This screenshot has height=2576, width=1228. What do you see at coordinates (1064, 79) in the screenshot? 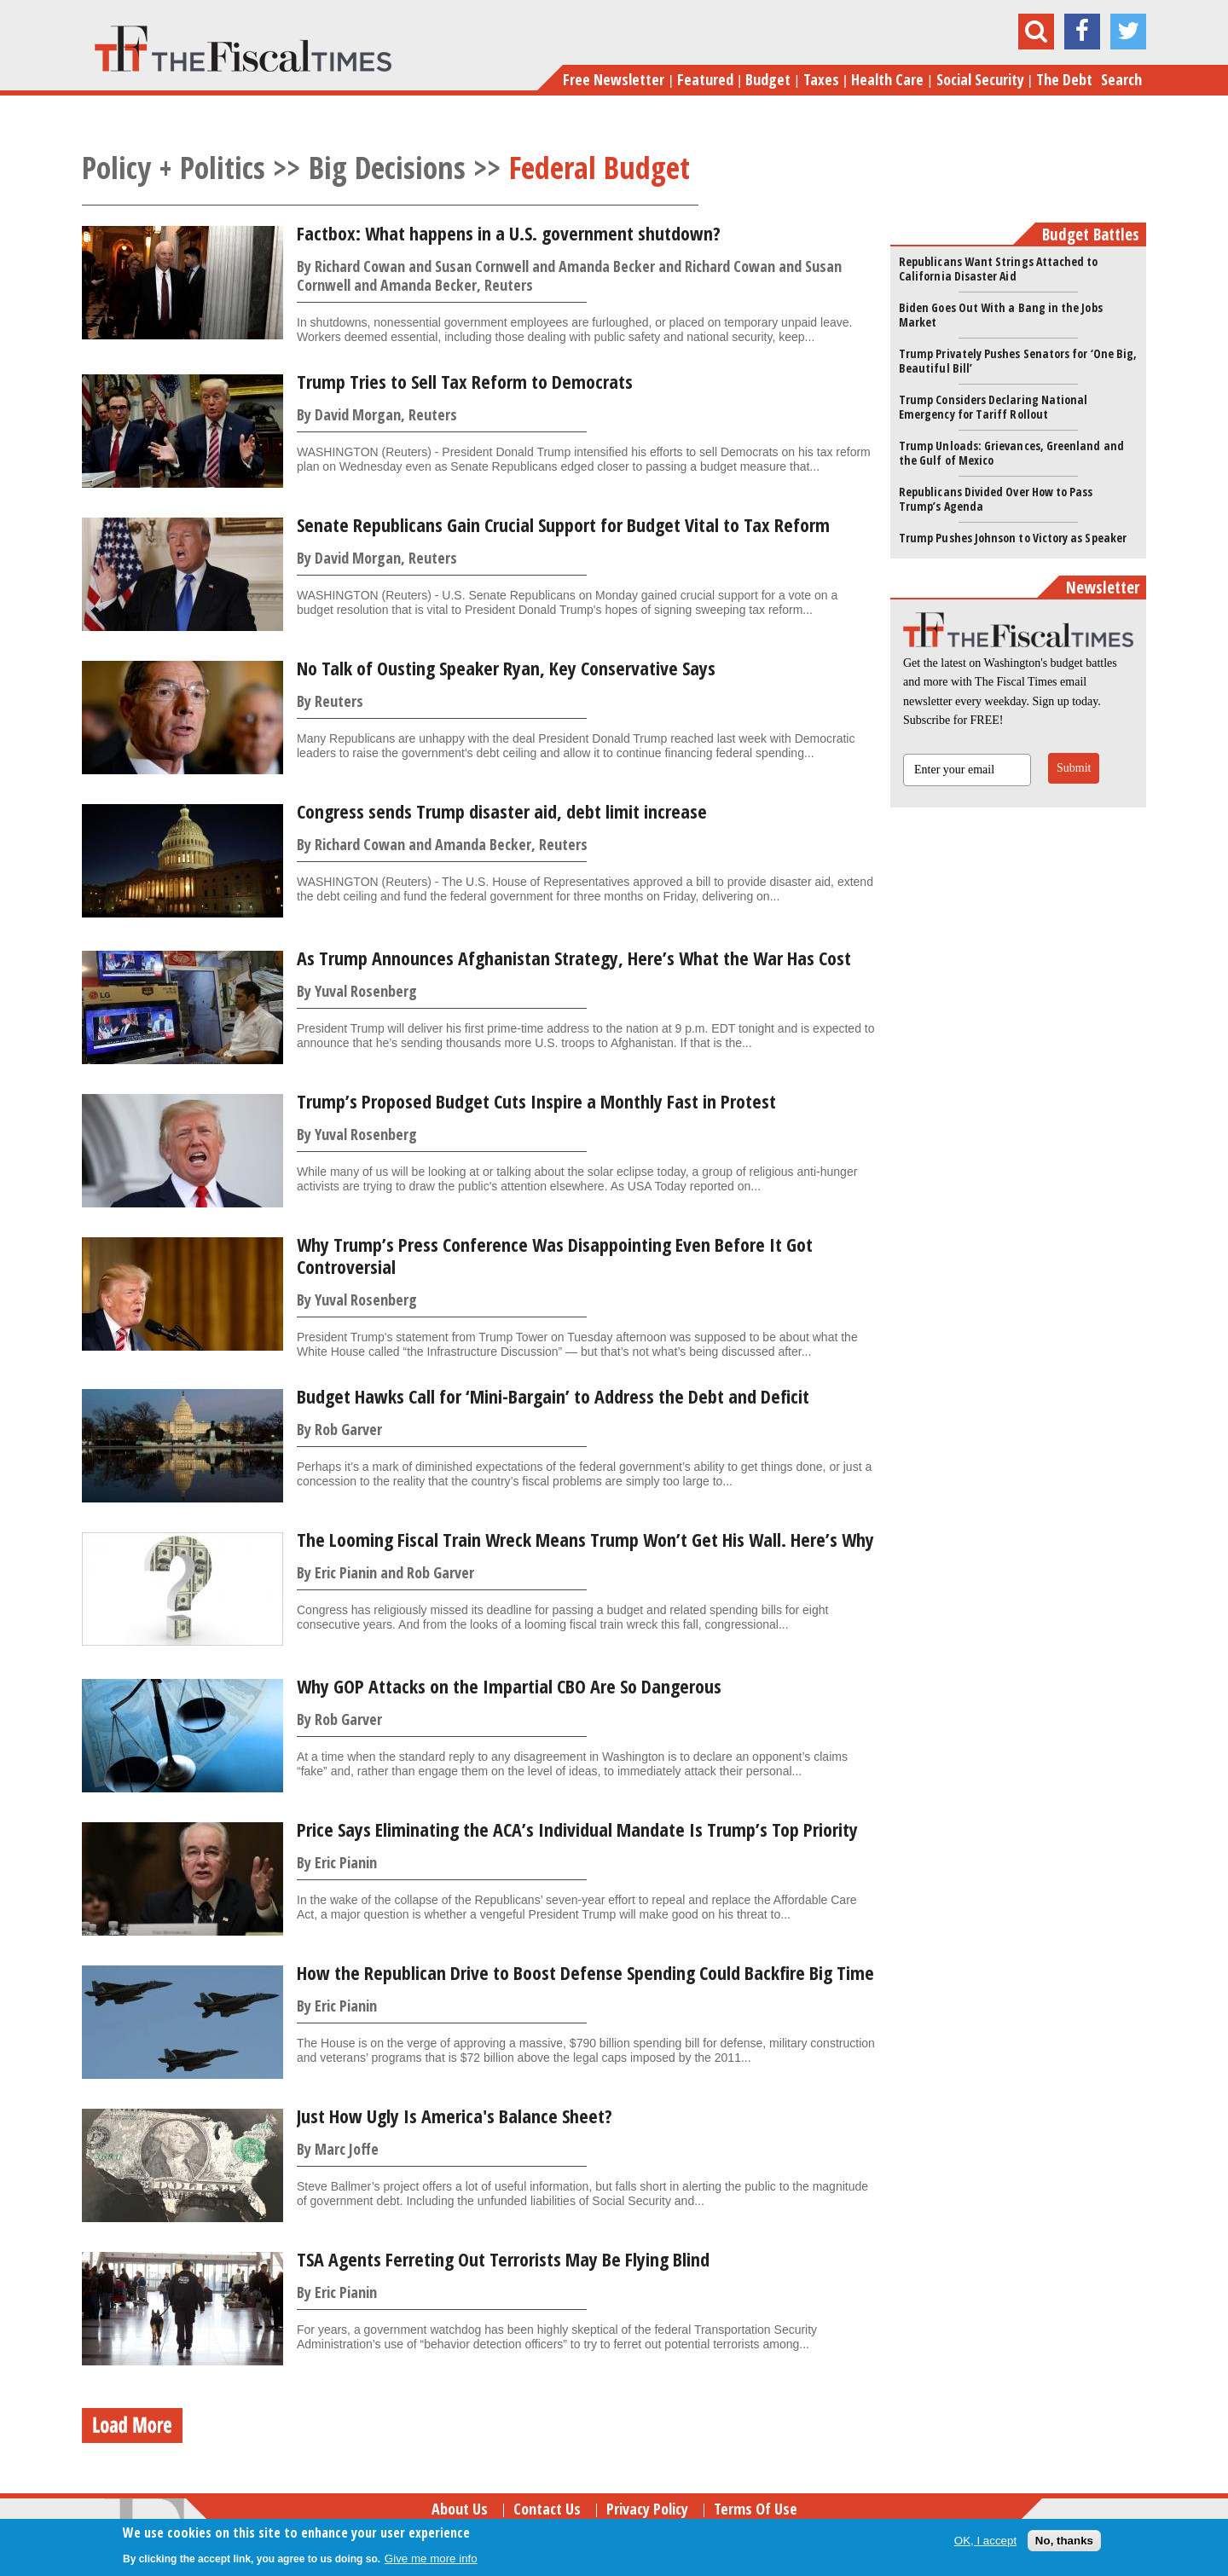
I see `The Debt` at bounding box center [1064, 79].